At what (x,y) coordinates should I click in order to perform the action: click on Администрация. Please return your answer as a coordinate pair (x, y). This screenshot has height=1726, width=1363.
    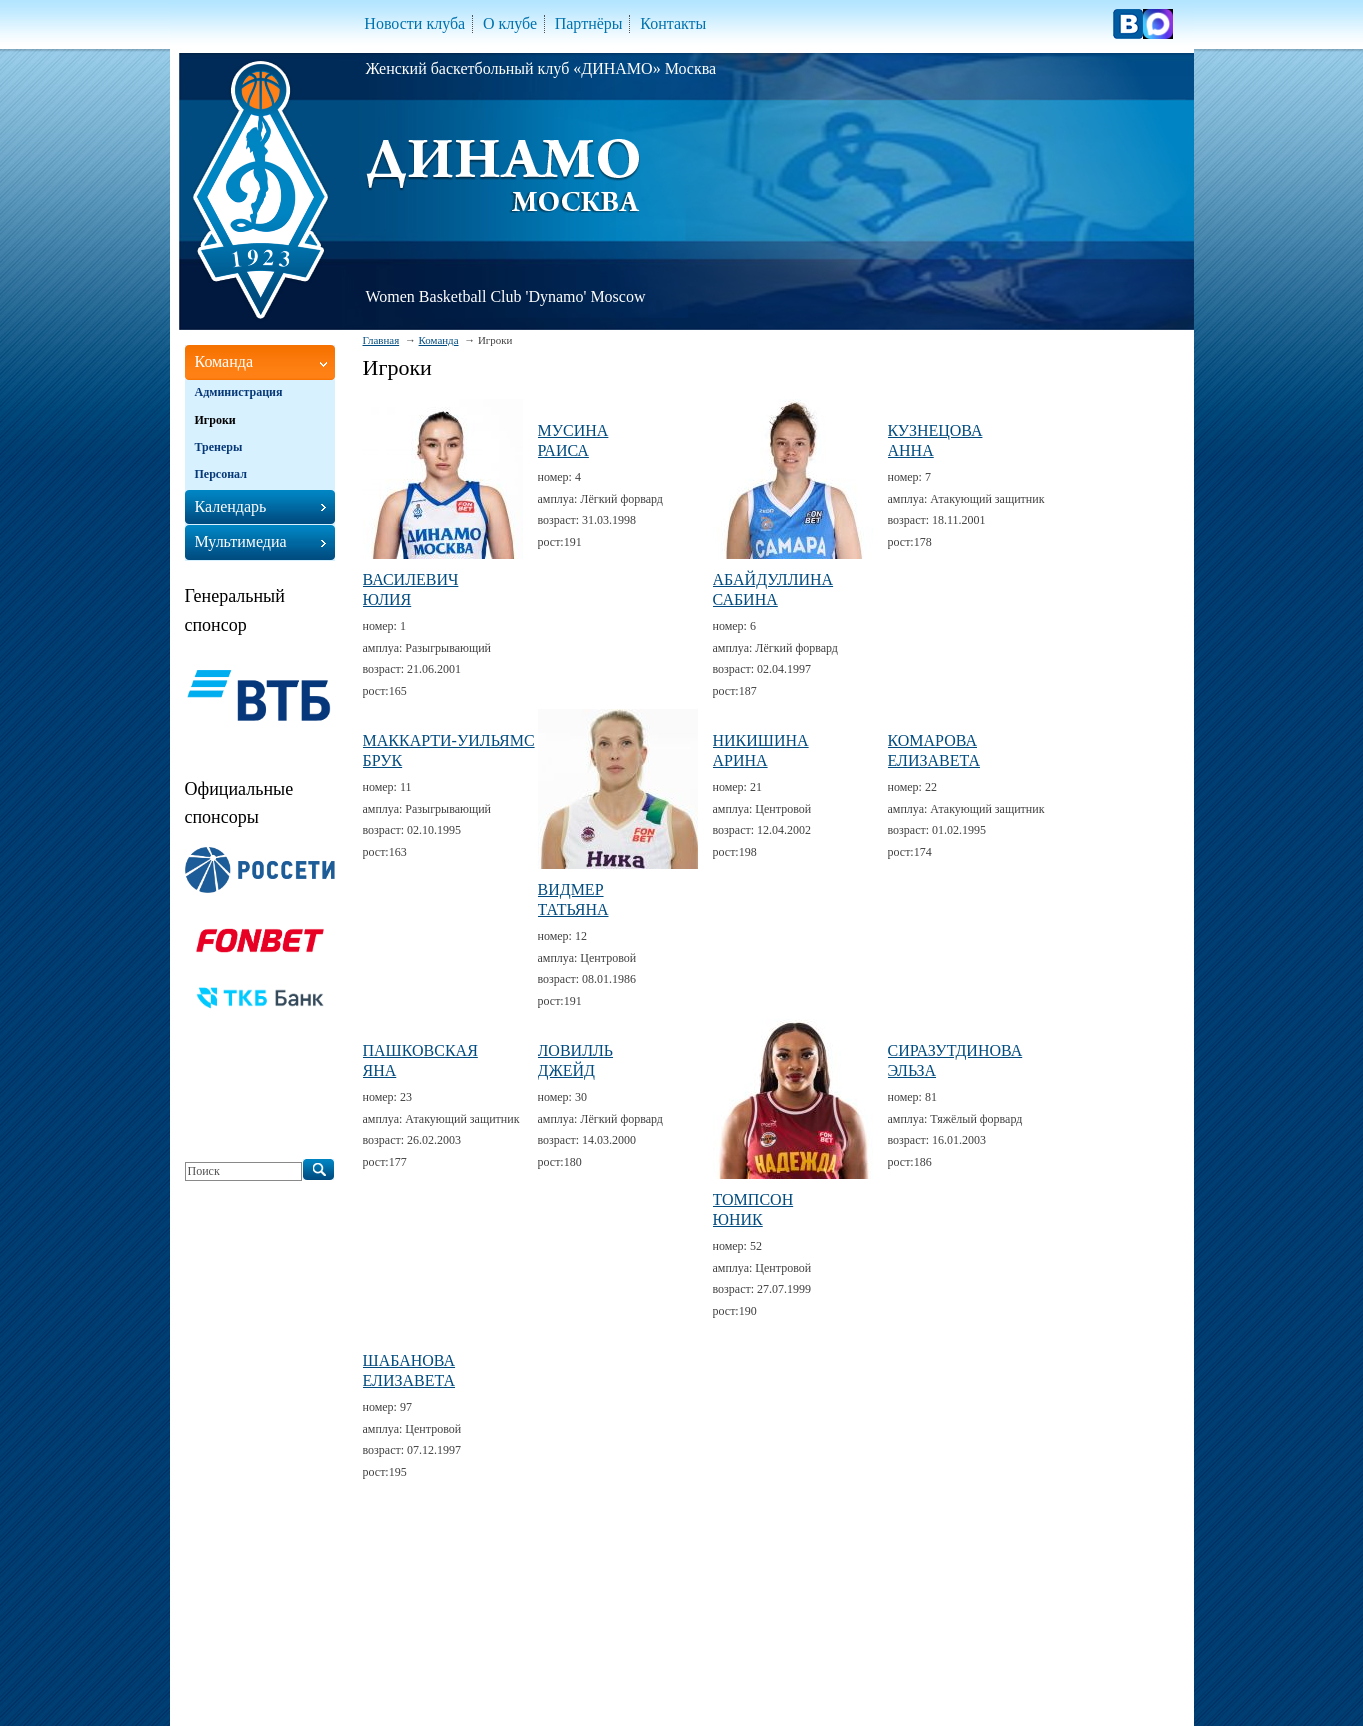
    Looking at the image, I should click on (239, 392).